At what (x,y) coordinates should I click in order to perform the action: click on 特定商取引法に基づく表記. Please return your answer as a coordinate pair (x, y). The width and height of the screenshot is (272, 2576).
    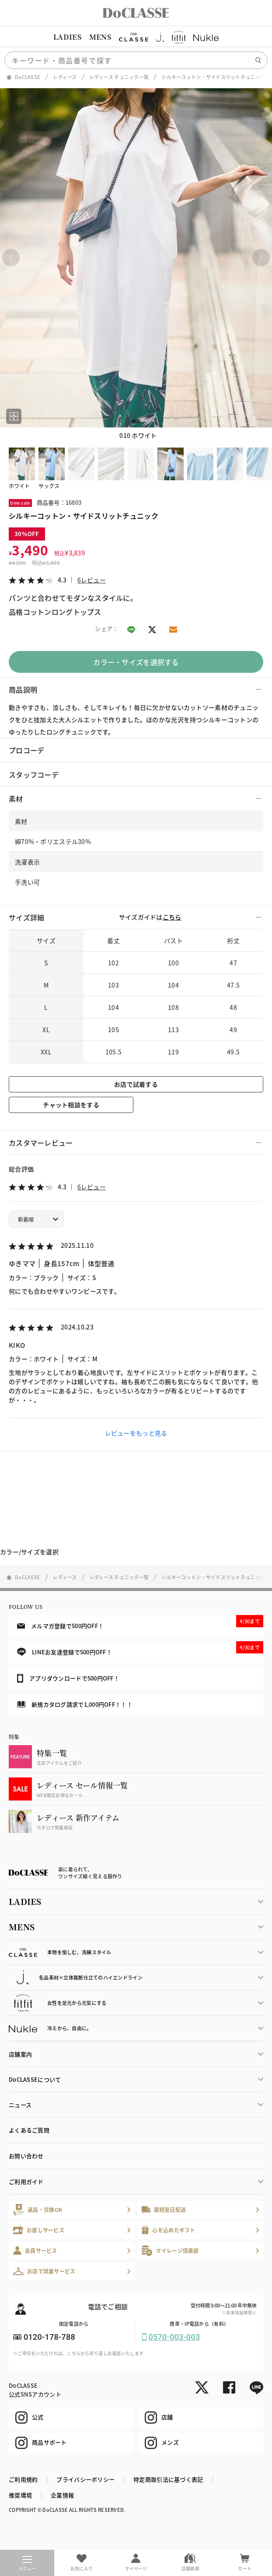
    Looking at the image, I should click on (168, 2479).